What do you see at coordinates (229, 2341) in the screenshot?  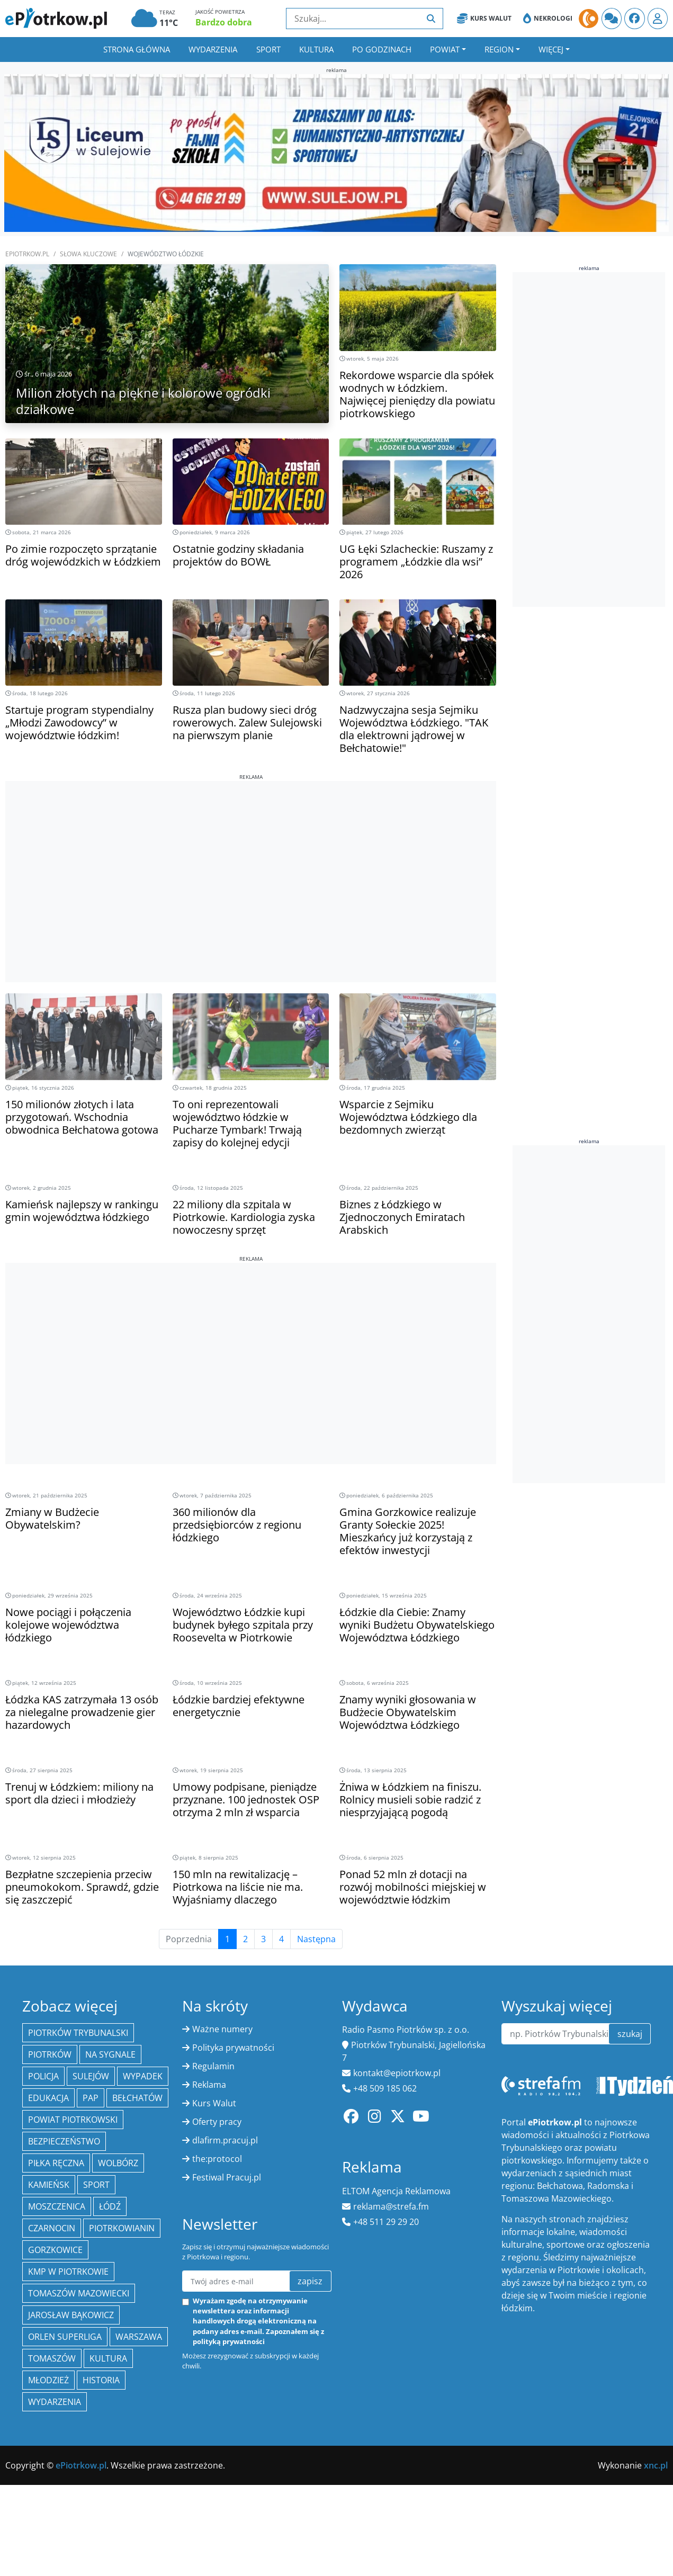 I see `polityką prywatności` at bounding box center [229, 2341].